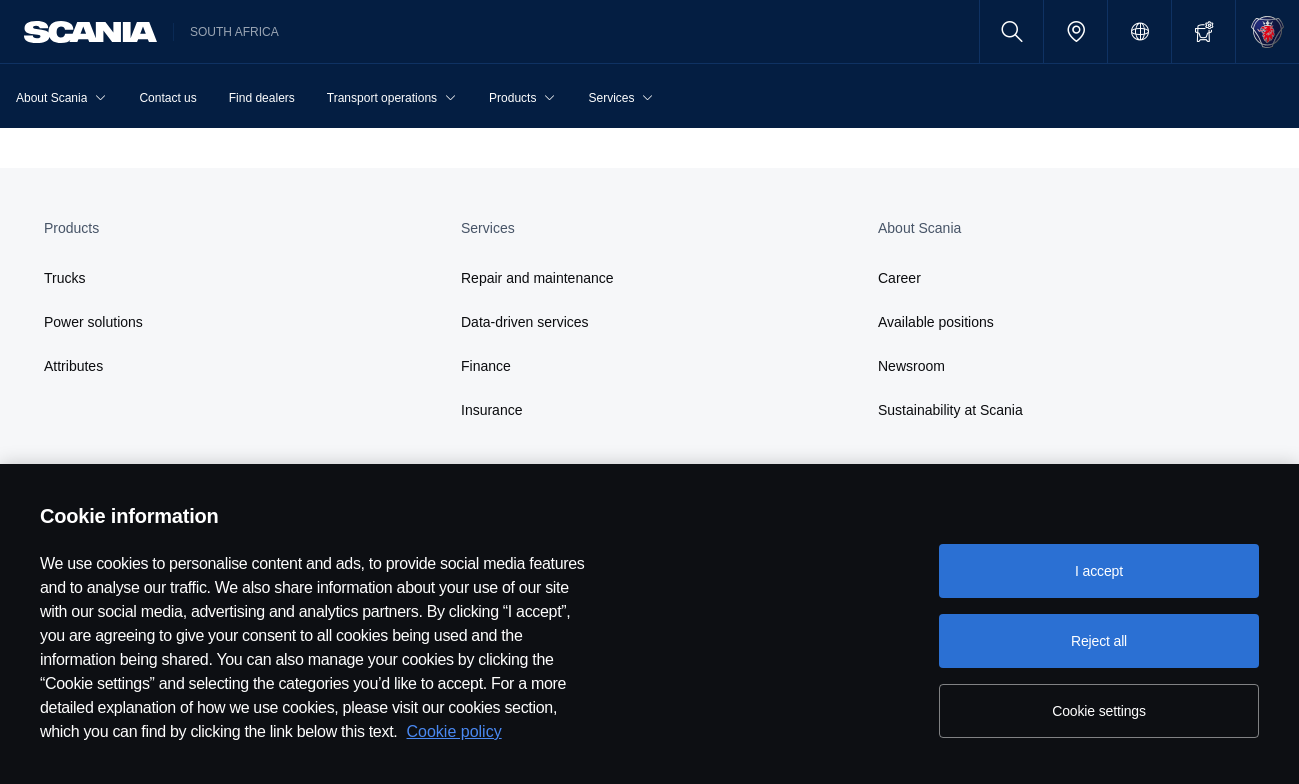 This screenshot has width=1299, height=784. I want to click on Newsroom, so click(911, 366).